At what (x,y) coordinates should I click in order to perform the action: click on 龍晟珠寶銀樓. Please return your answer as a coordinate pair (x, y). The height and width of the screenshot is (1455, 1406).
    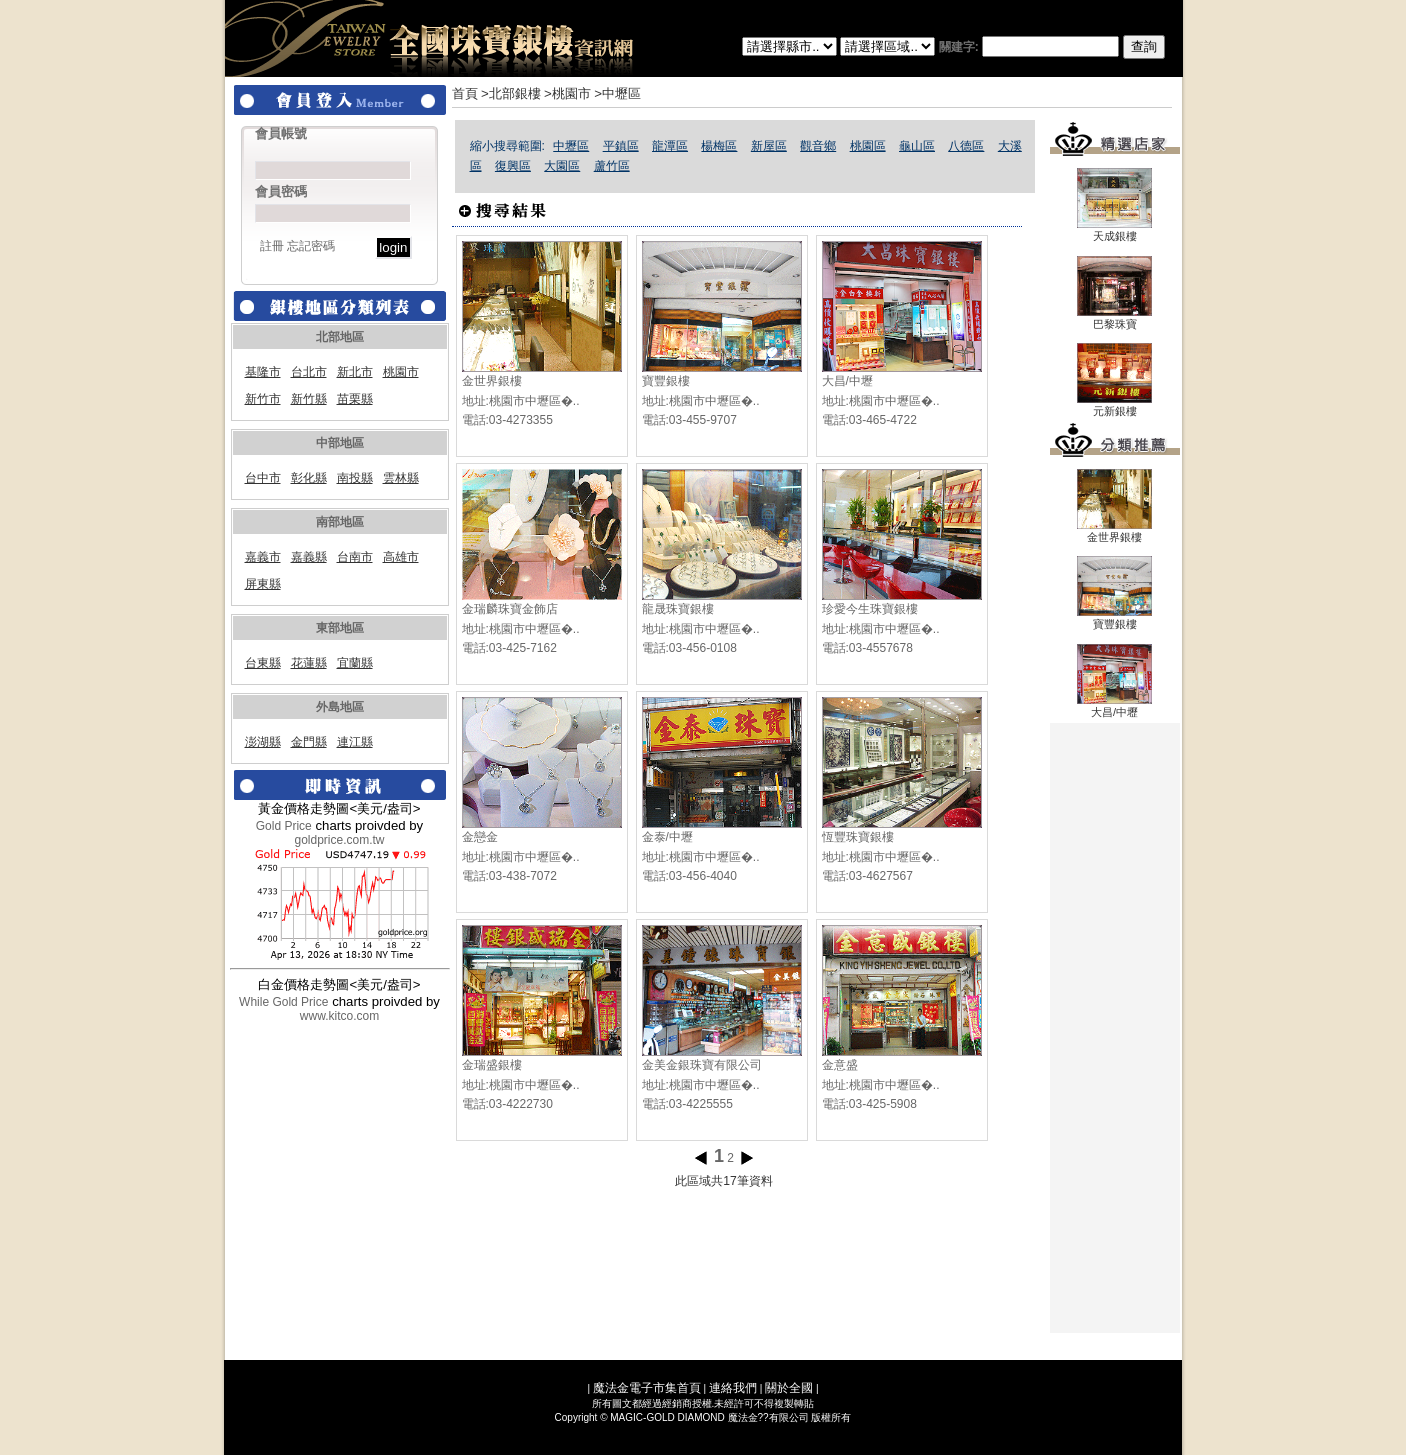
    Looking at the image, I should click on (678, 609).